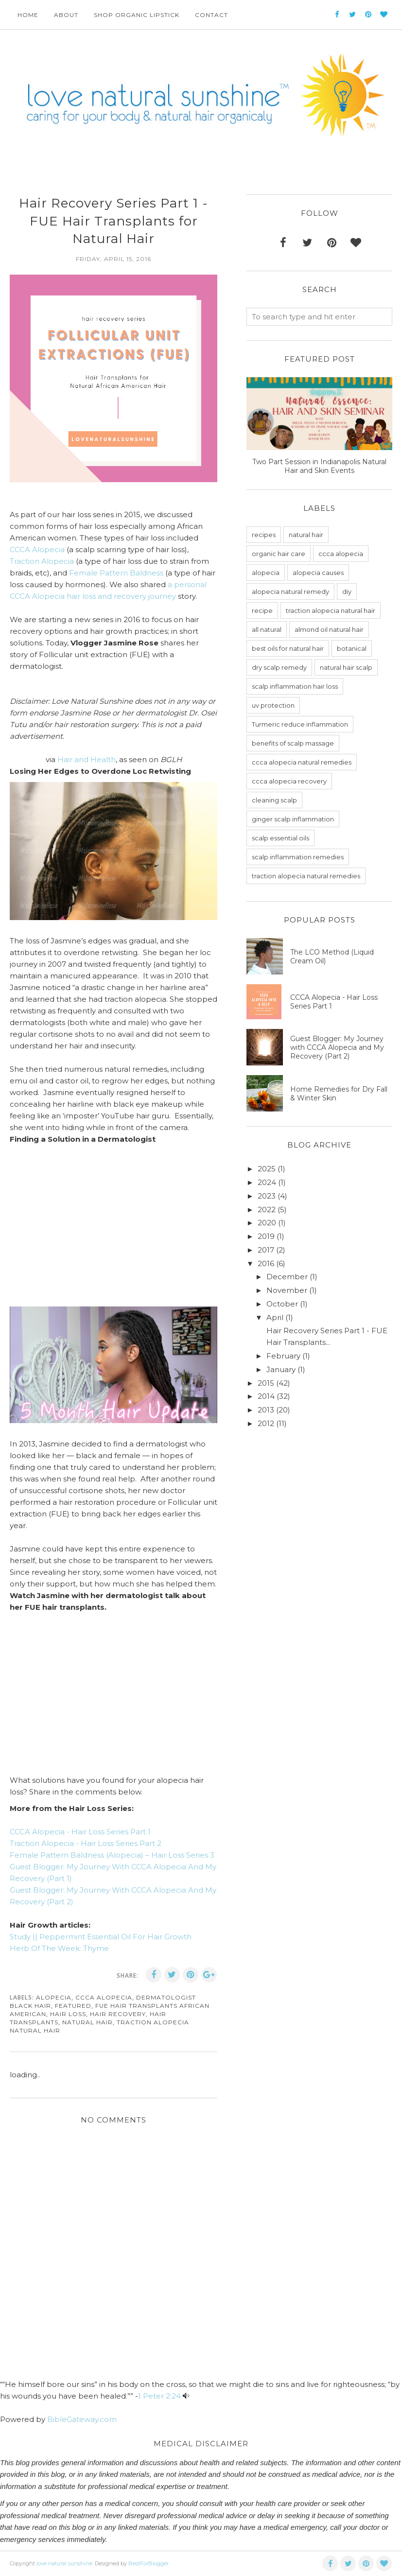  What do you see at coordinates (266, 1423) in the screenshot?
I see `2012` at bounding box center [266, 1423].